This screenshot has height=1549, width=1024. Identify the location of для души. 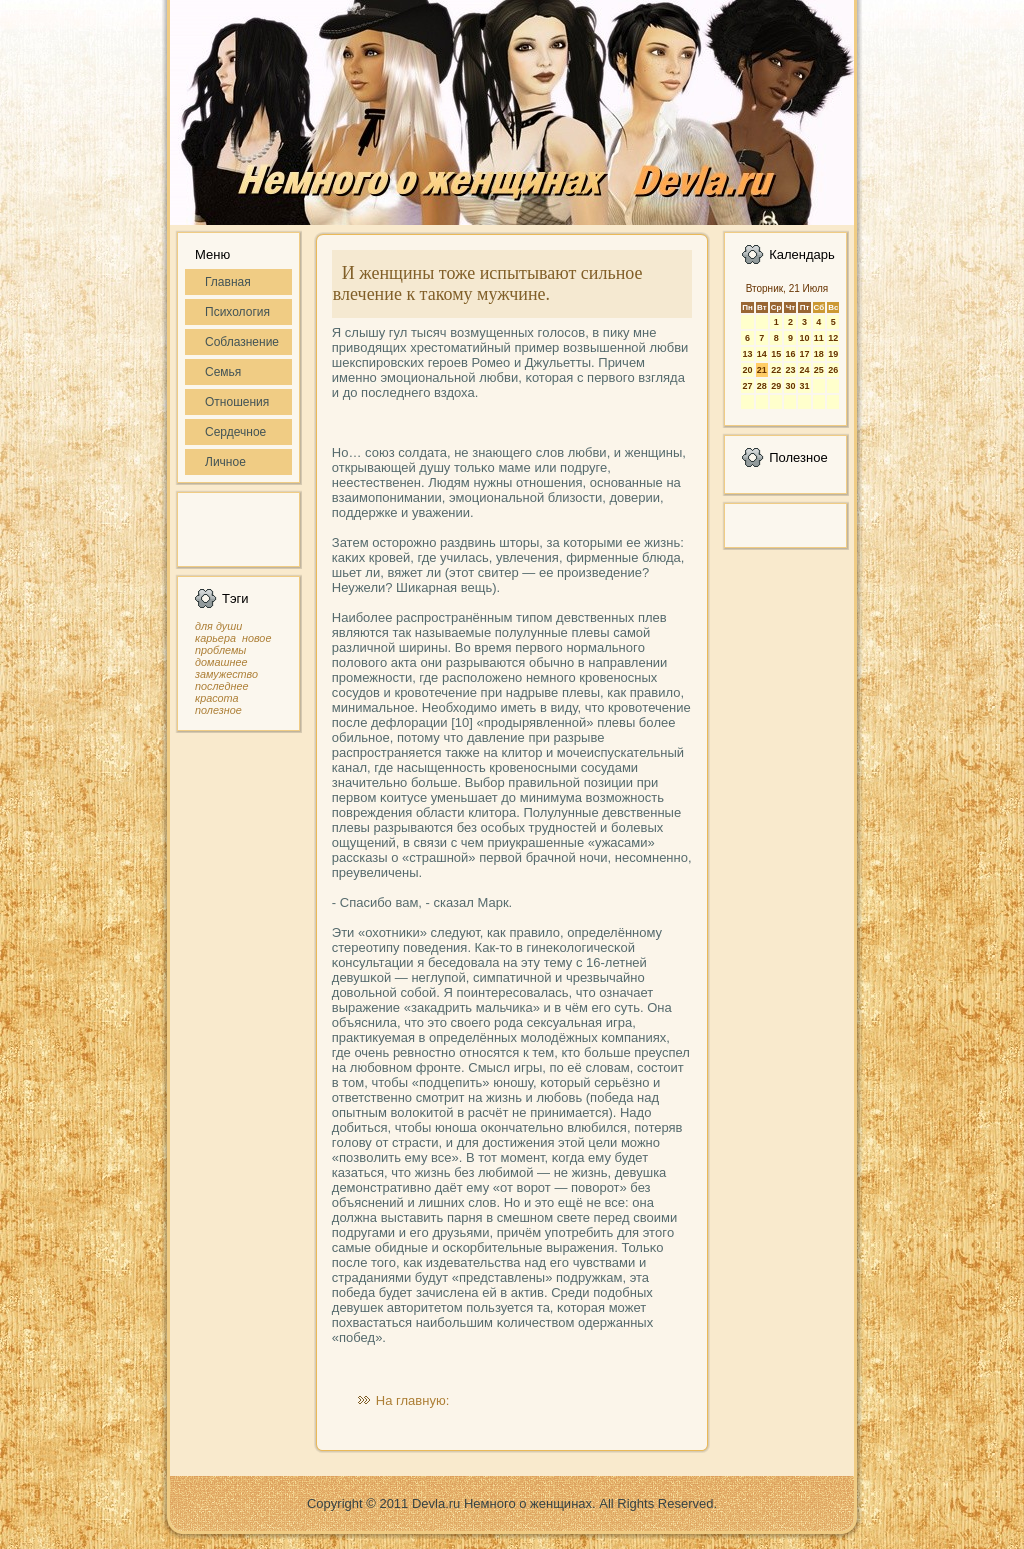
(218, 626).